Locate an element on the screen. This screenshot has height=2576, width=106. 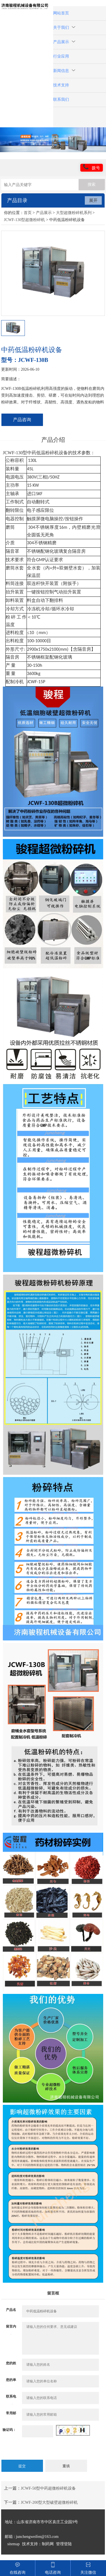
产品咨询 is located at coordinates (22, 419).